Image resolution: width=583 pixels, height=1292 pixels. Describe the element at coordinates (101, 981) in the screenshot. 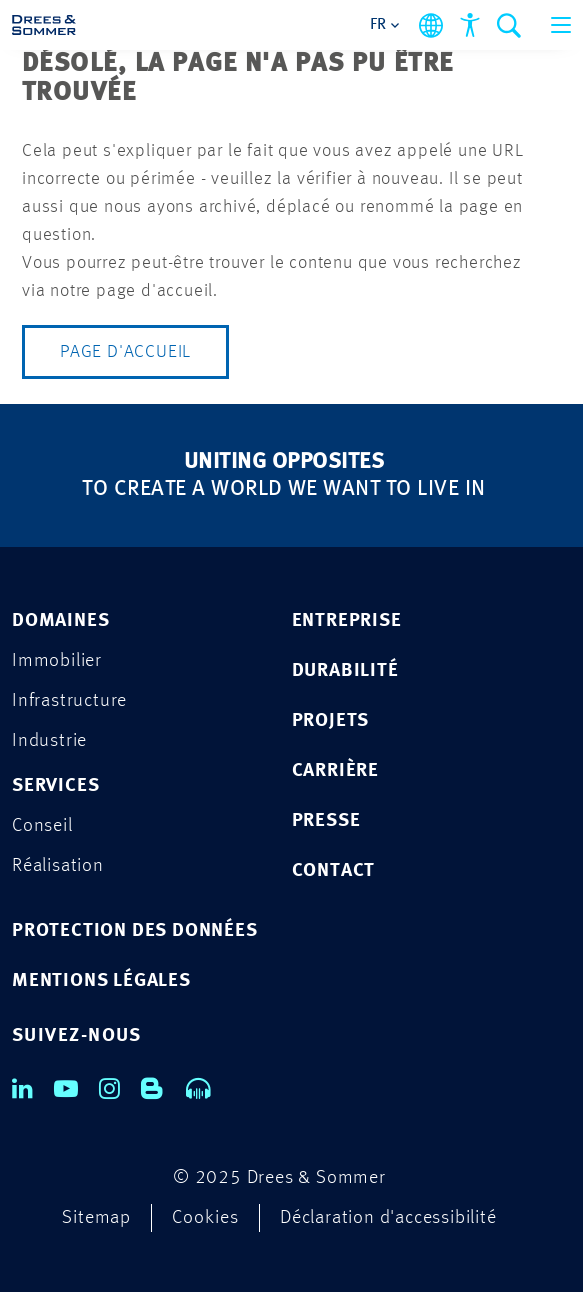

I see `Mentions légales` at that location.